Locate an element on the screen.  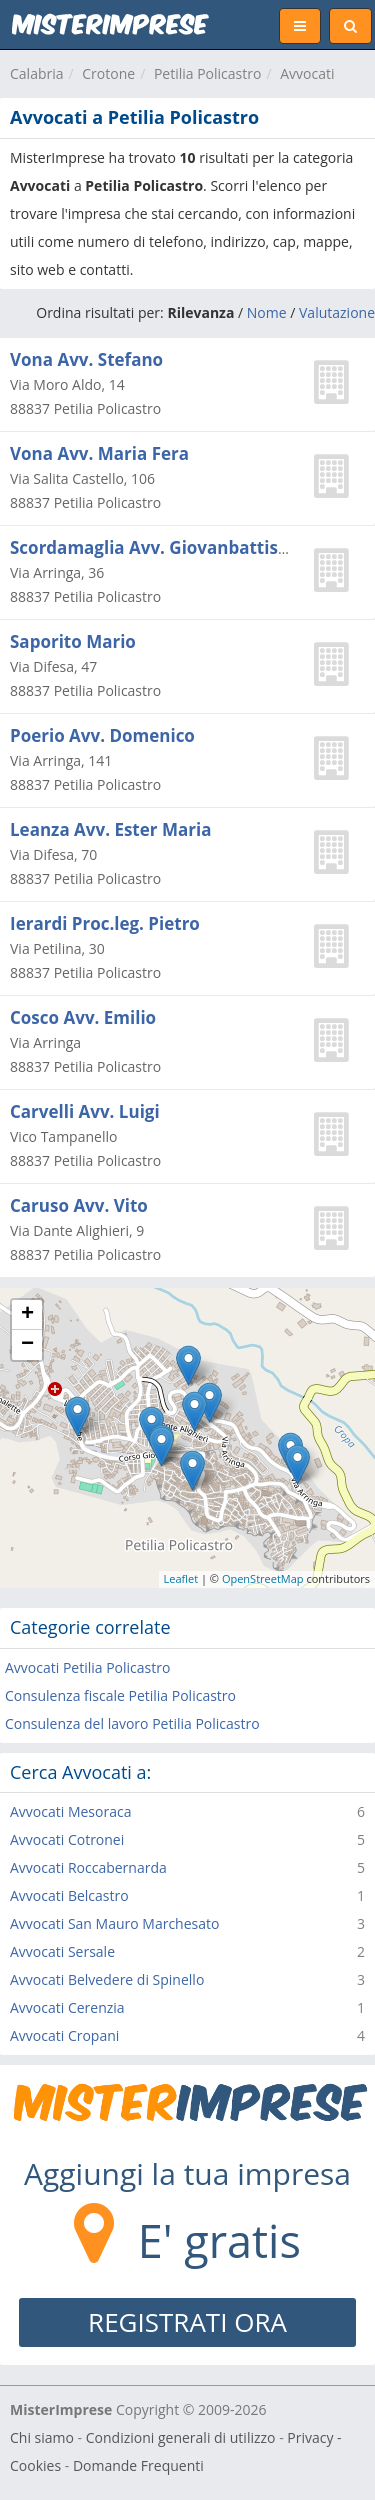
Avvocati Belvedere di Spinello is located at coordinates (107, 1979).